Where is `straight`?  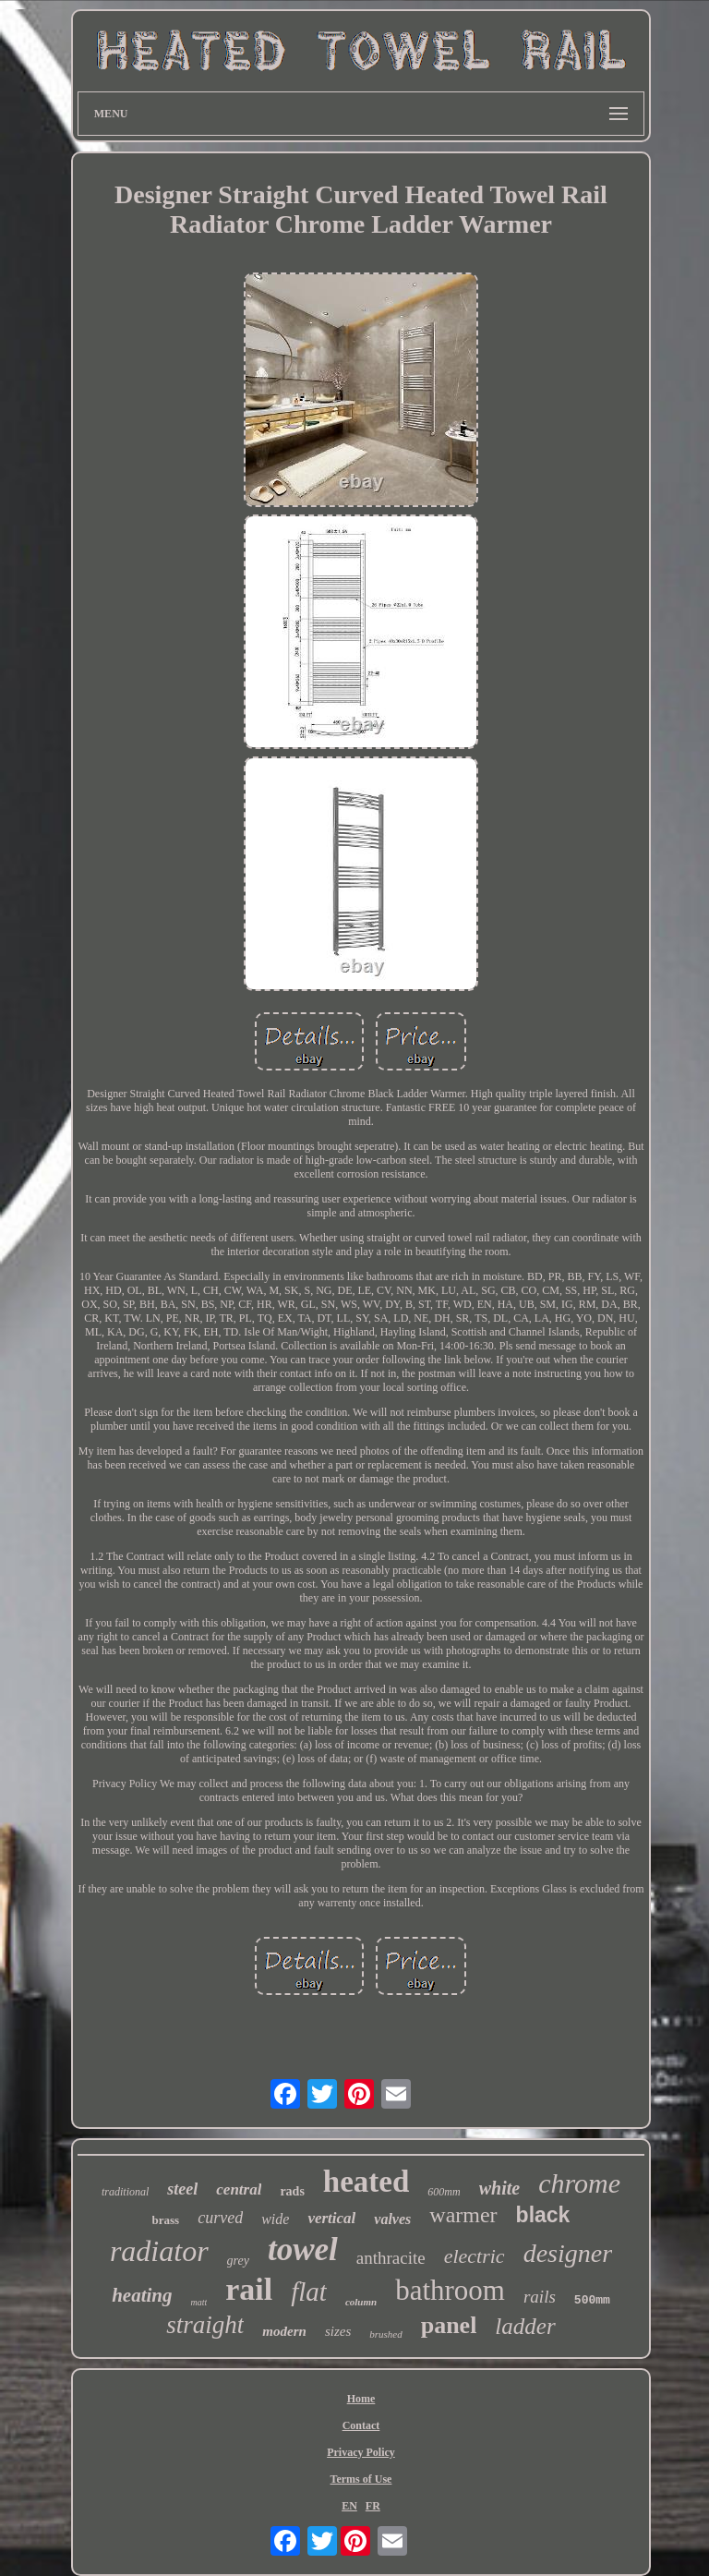
straight is located at coordinates (205, 2325).